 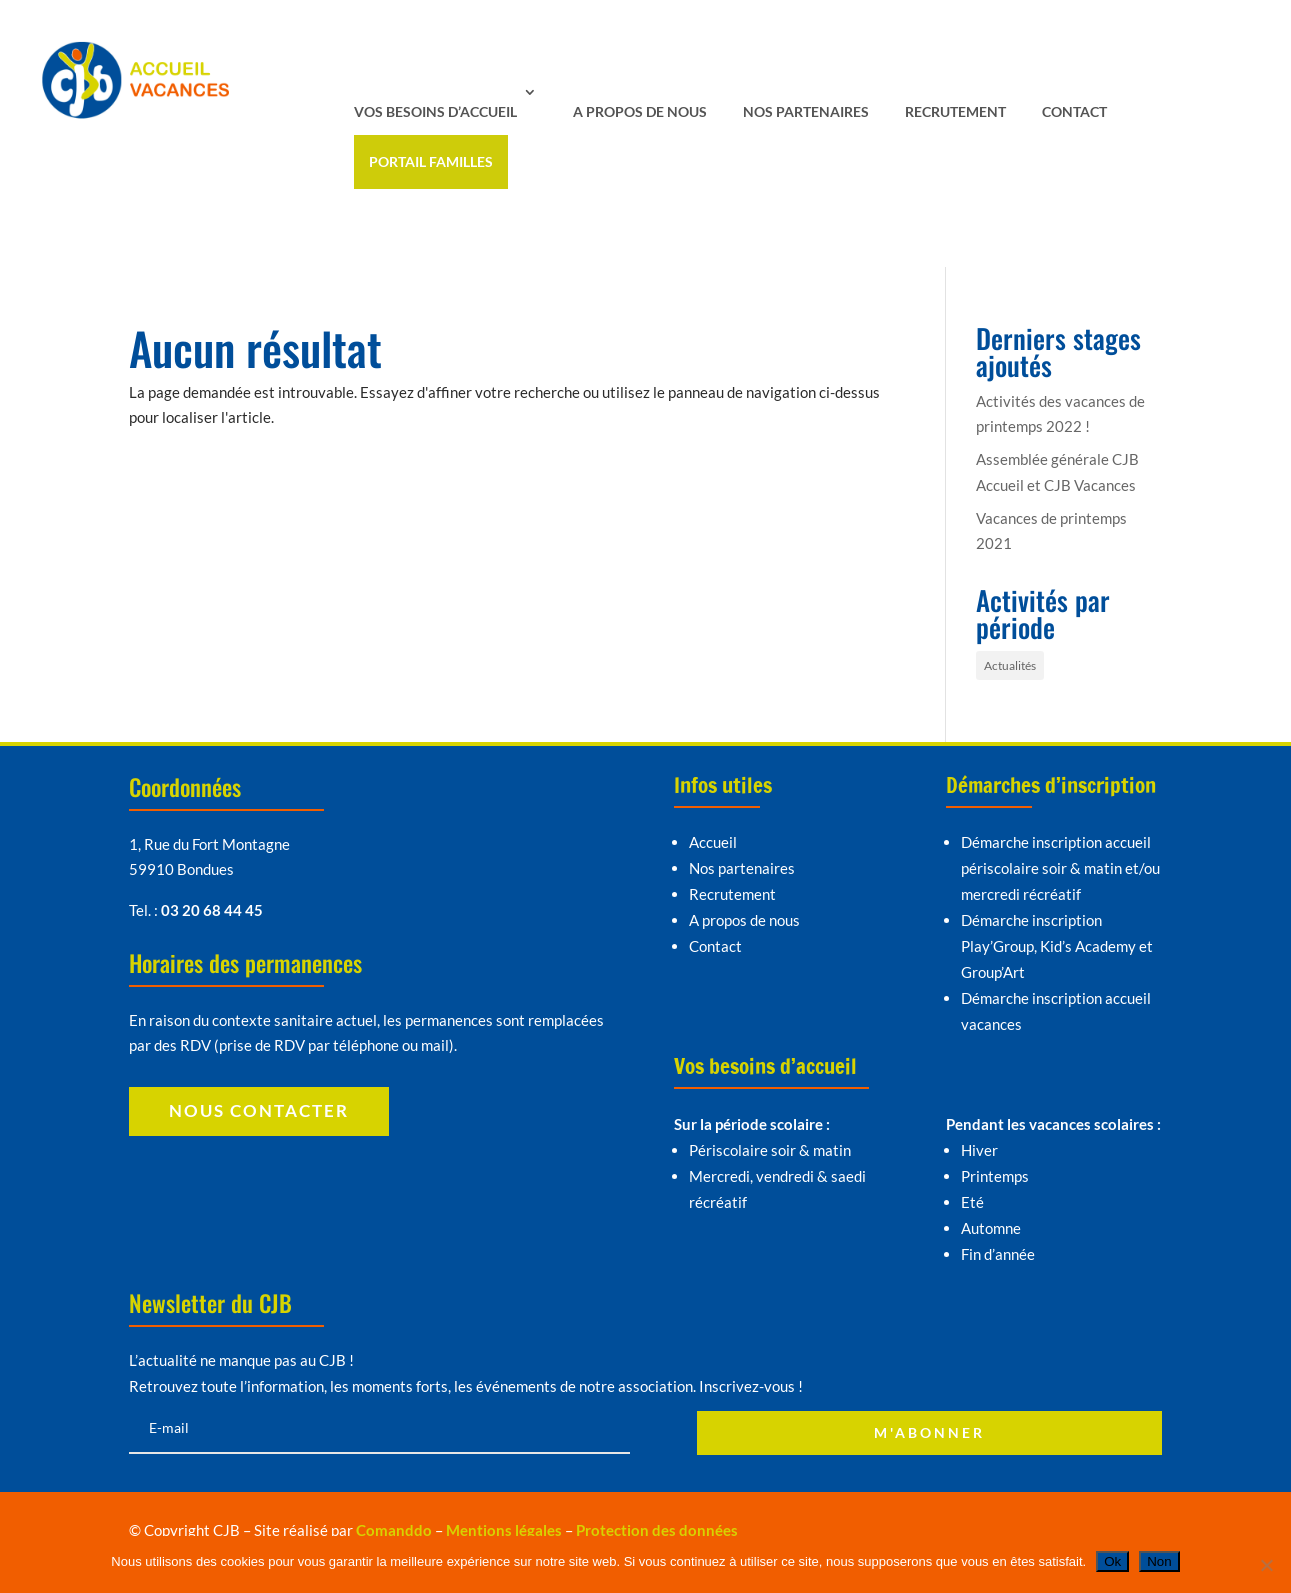 What do you see at coordinates (1010, 665) in the screenshot?
I see `Actualités [Actualités (4 éléments)]` at bounding box center [1010, 665].